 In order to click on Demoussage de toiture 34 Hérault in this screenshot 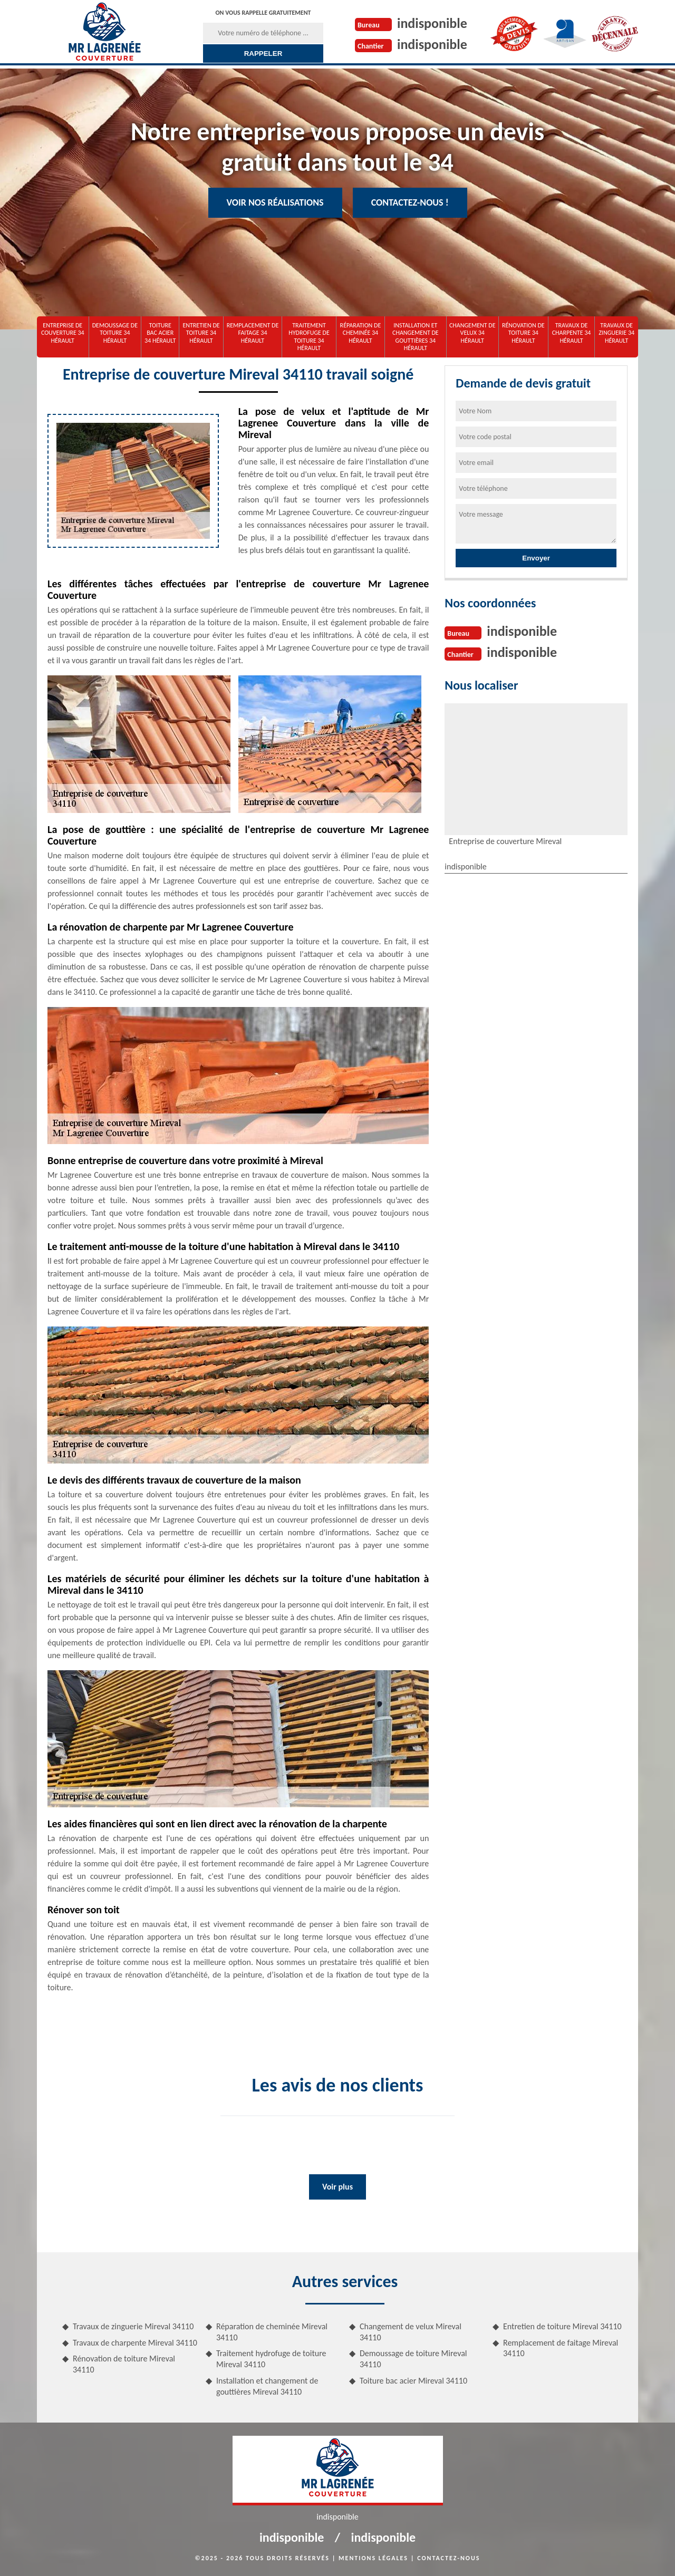, I will do `click(115, 333)`.